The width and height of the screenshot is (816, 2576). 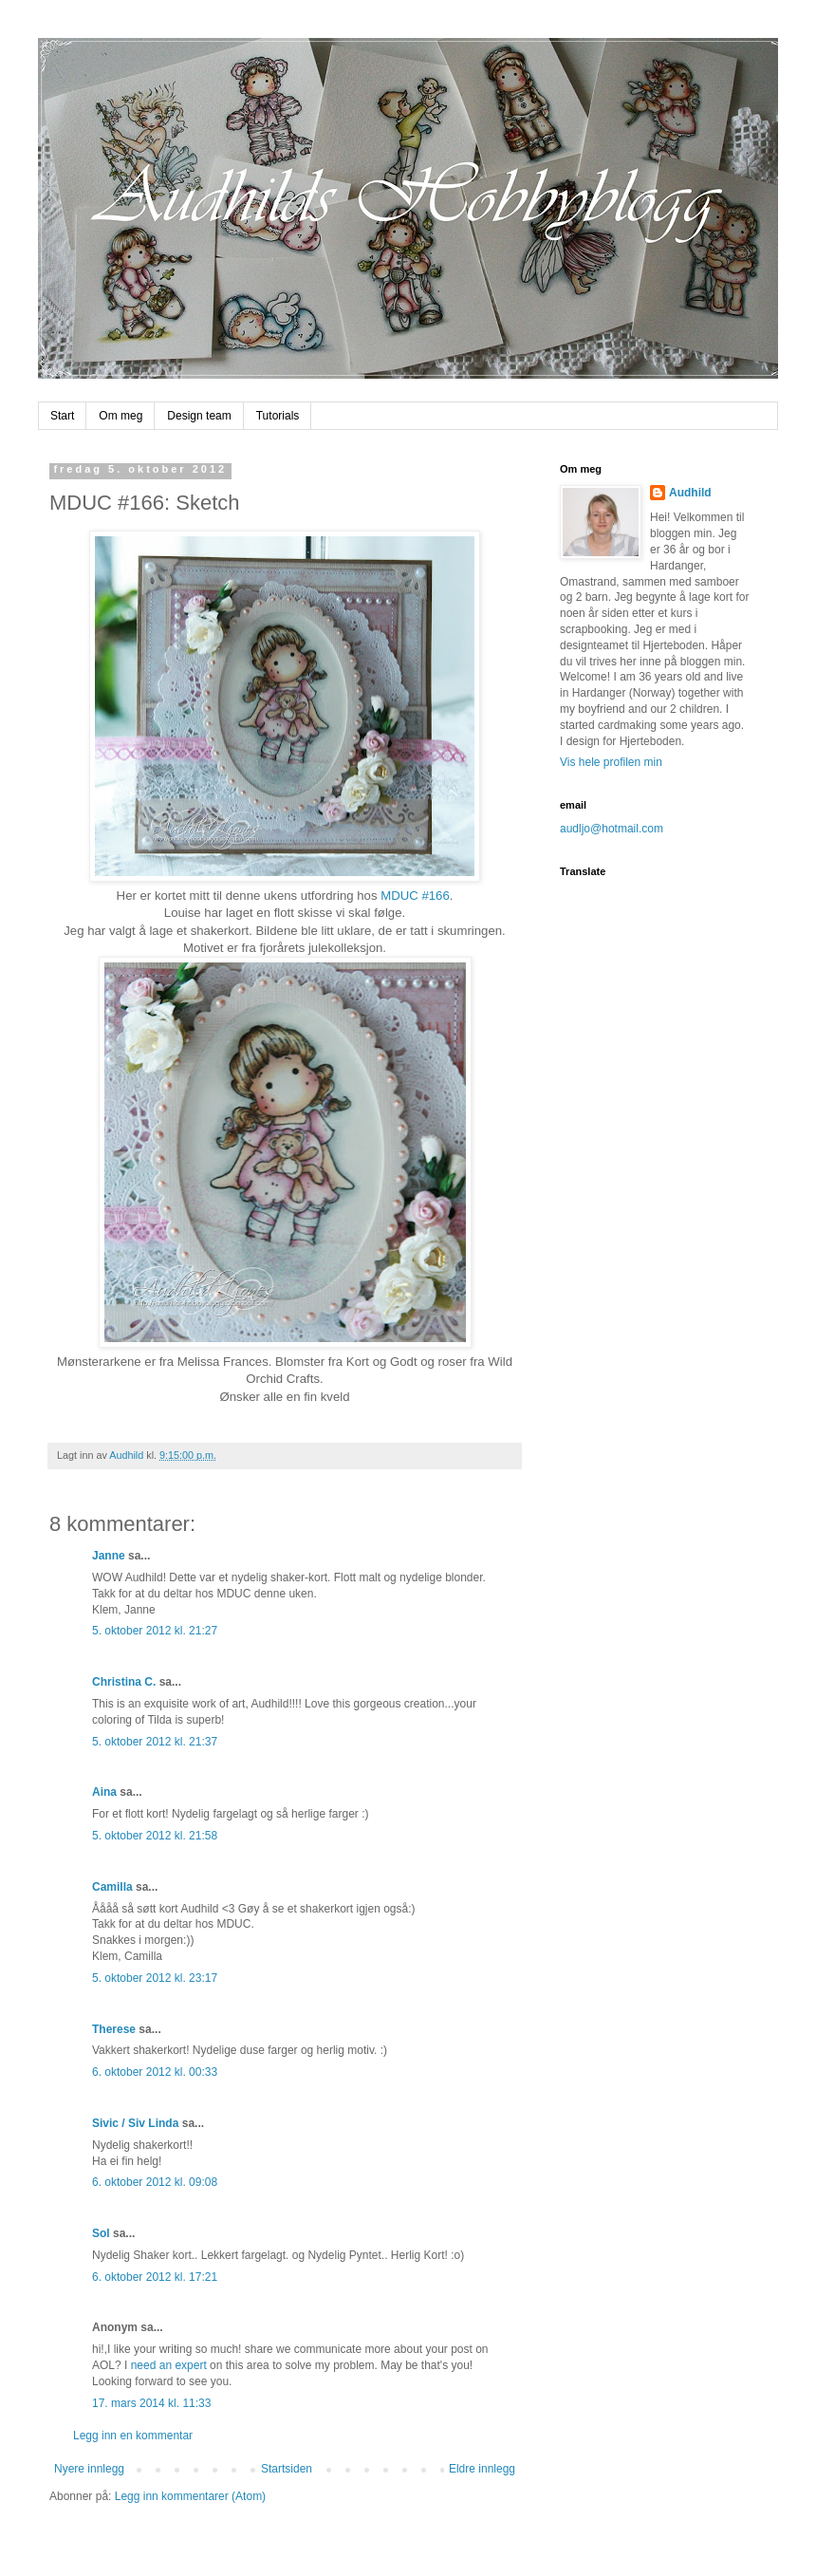 What do you see at coordinates (154, 2182) in the screenshot?
I see `6. oktober 2012 kl. 09:08` at bounding box center [154, 2182].